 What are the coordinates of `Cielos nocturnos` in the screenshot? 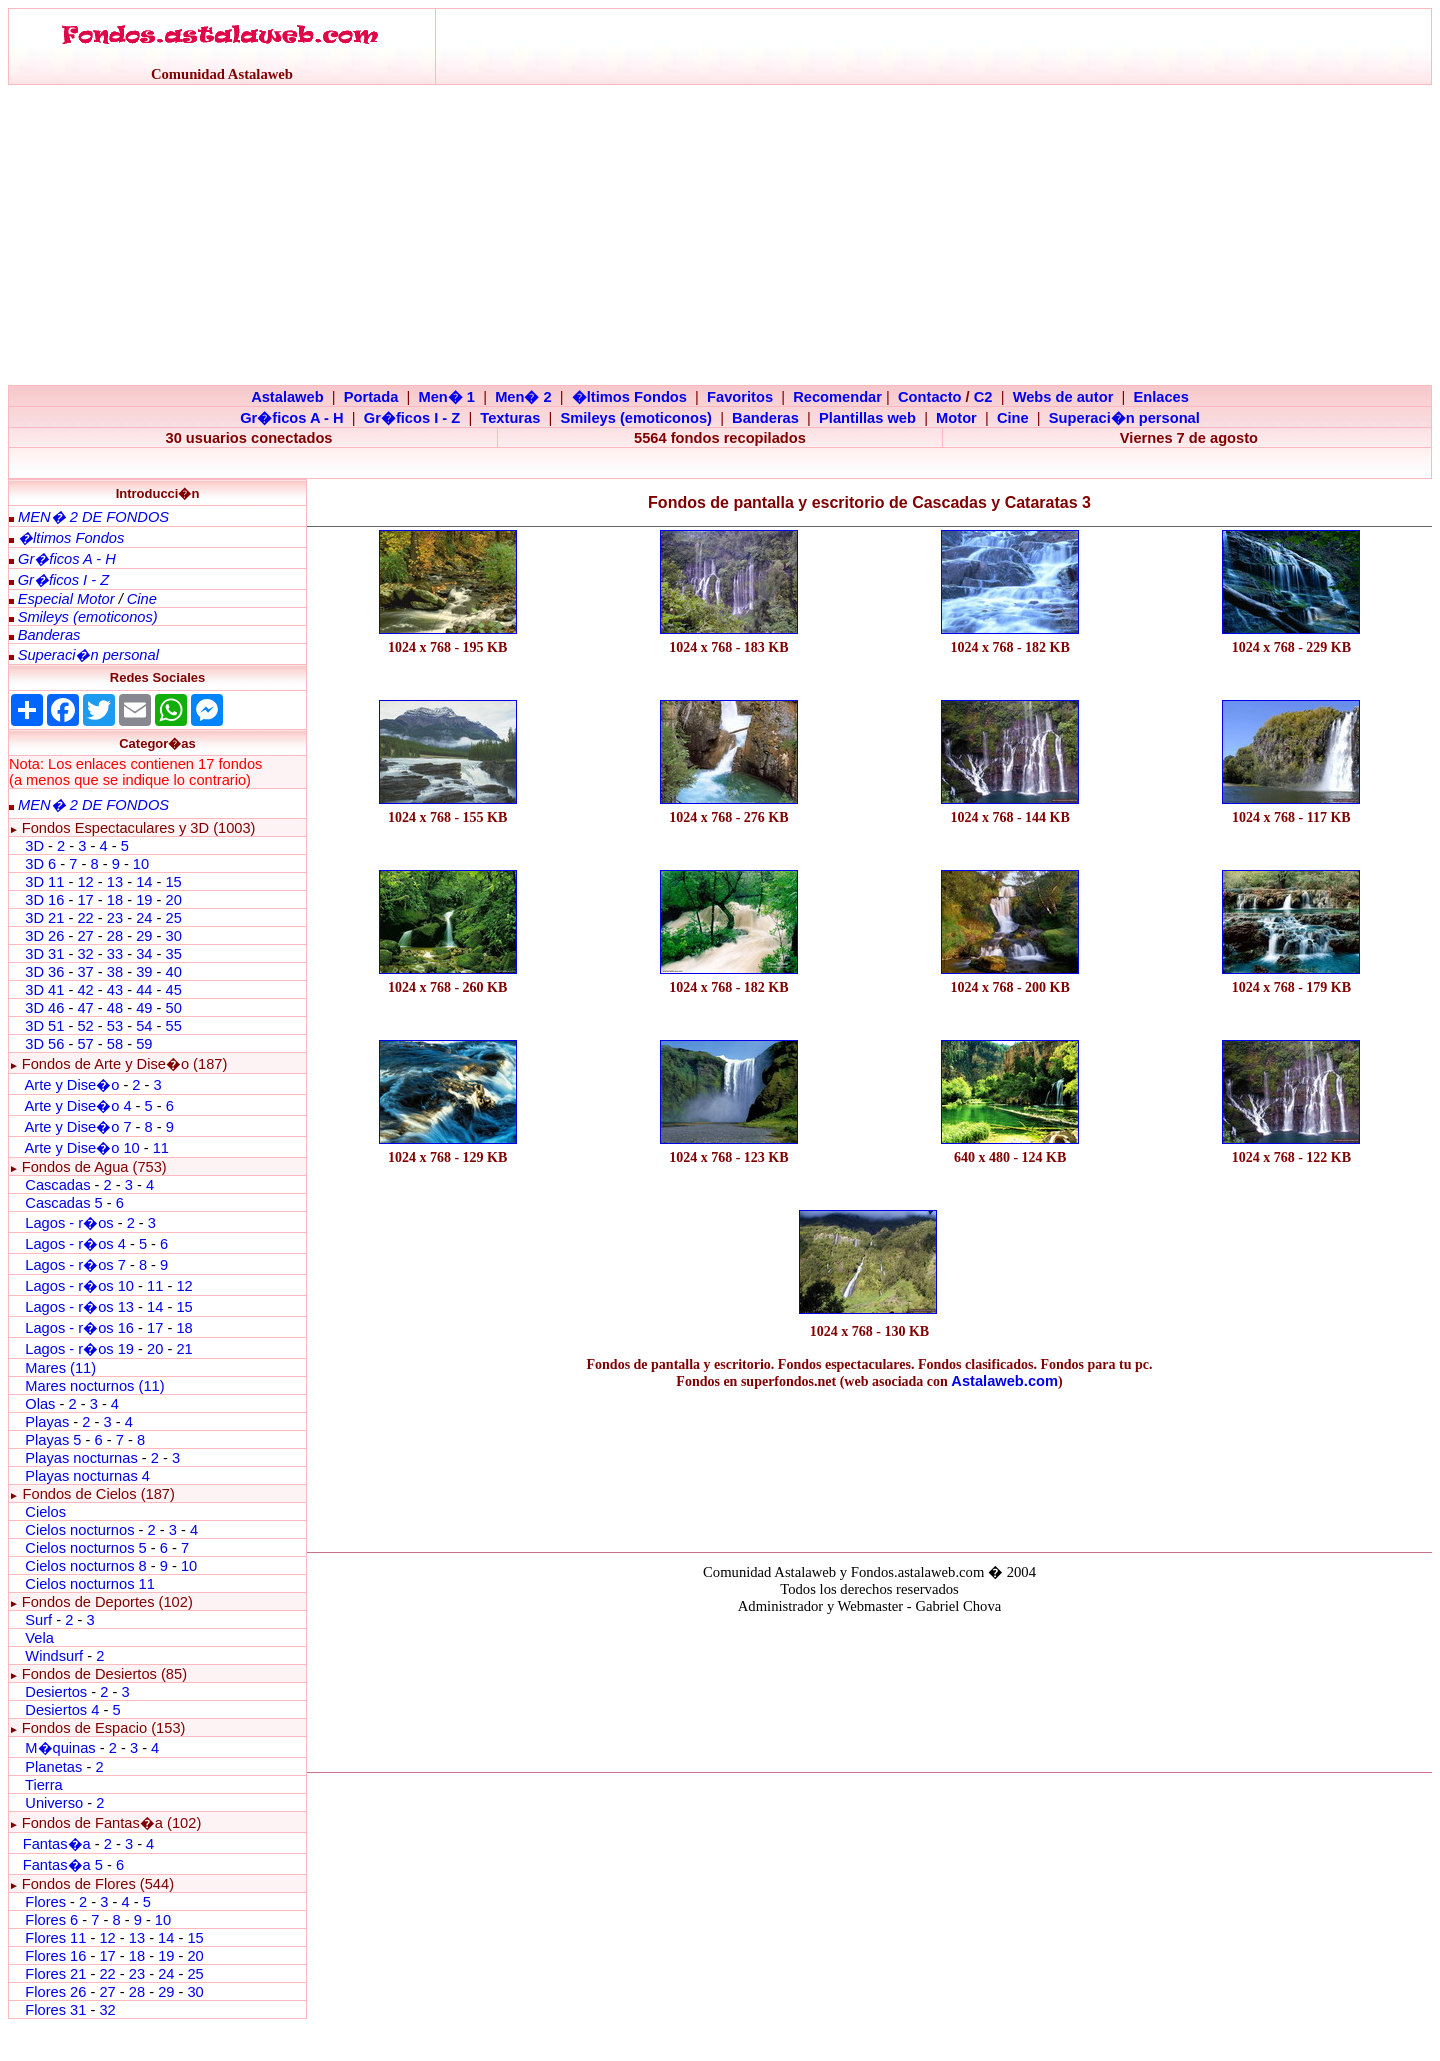 It's located at (79, 1530).